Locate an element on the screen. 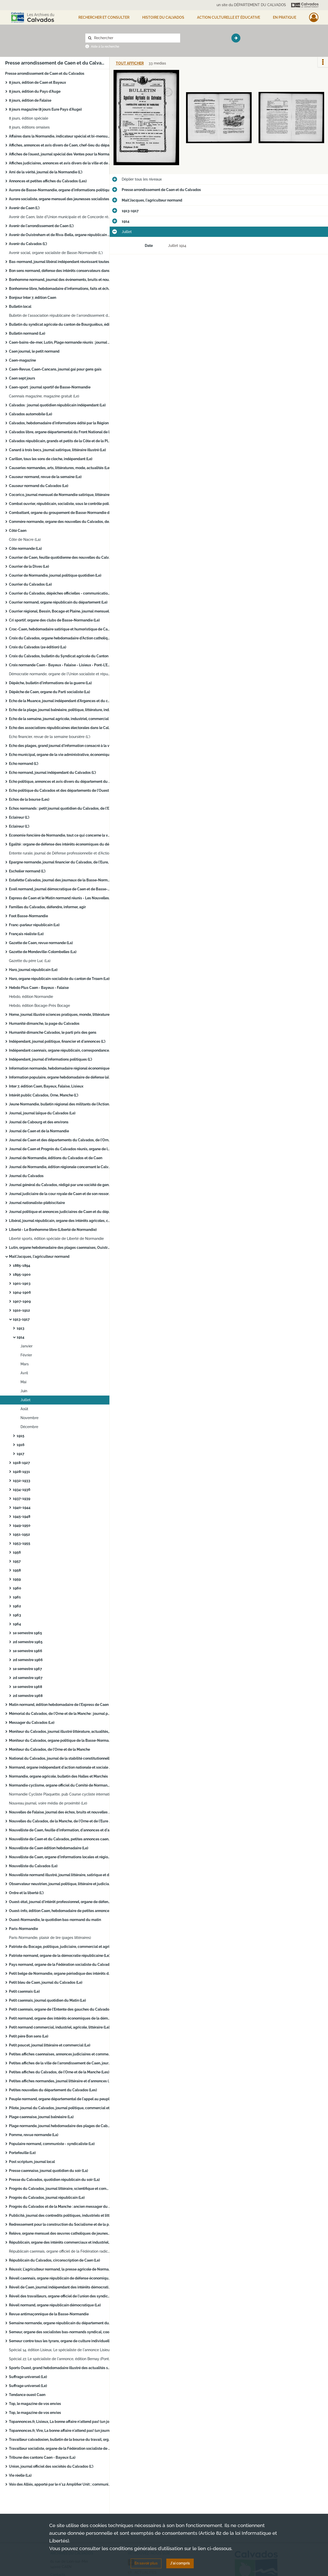  Cri sportif, organe des clubs de Basse-Normandie (Le) is located at coordinates (54, 620).